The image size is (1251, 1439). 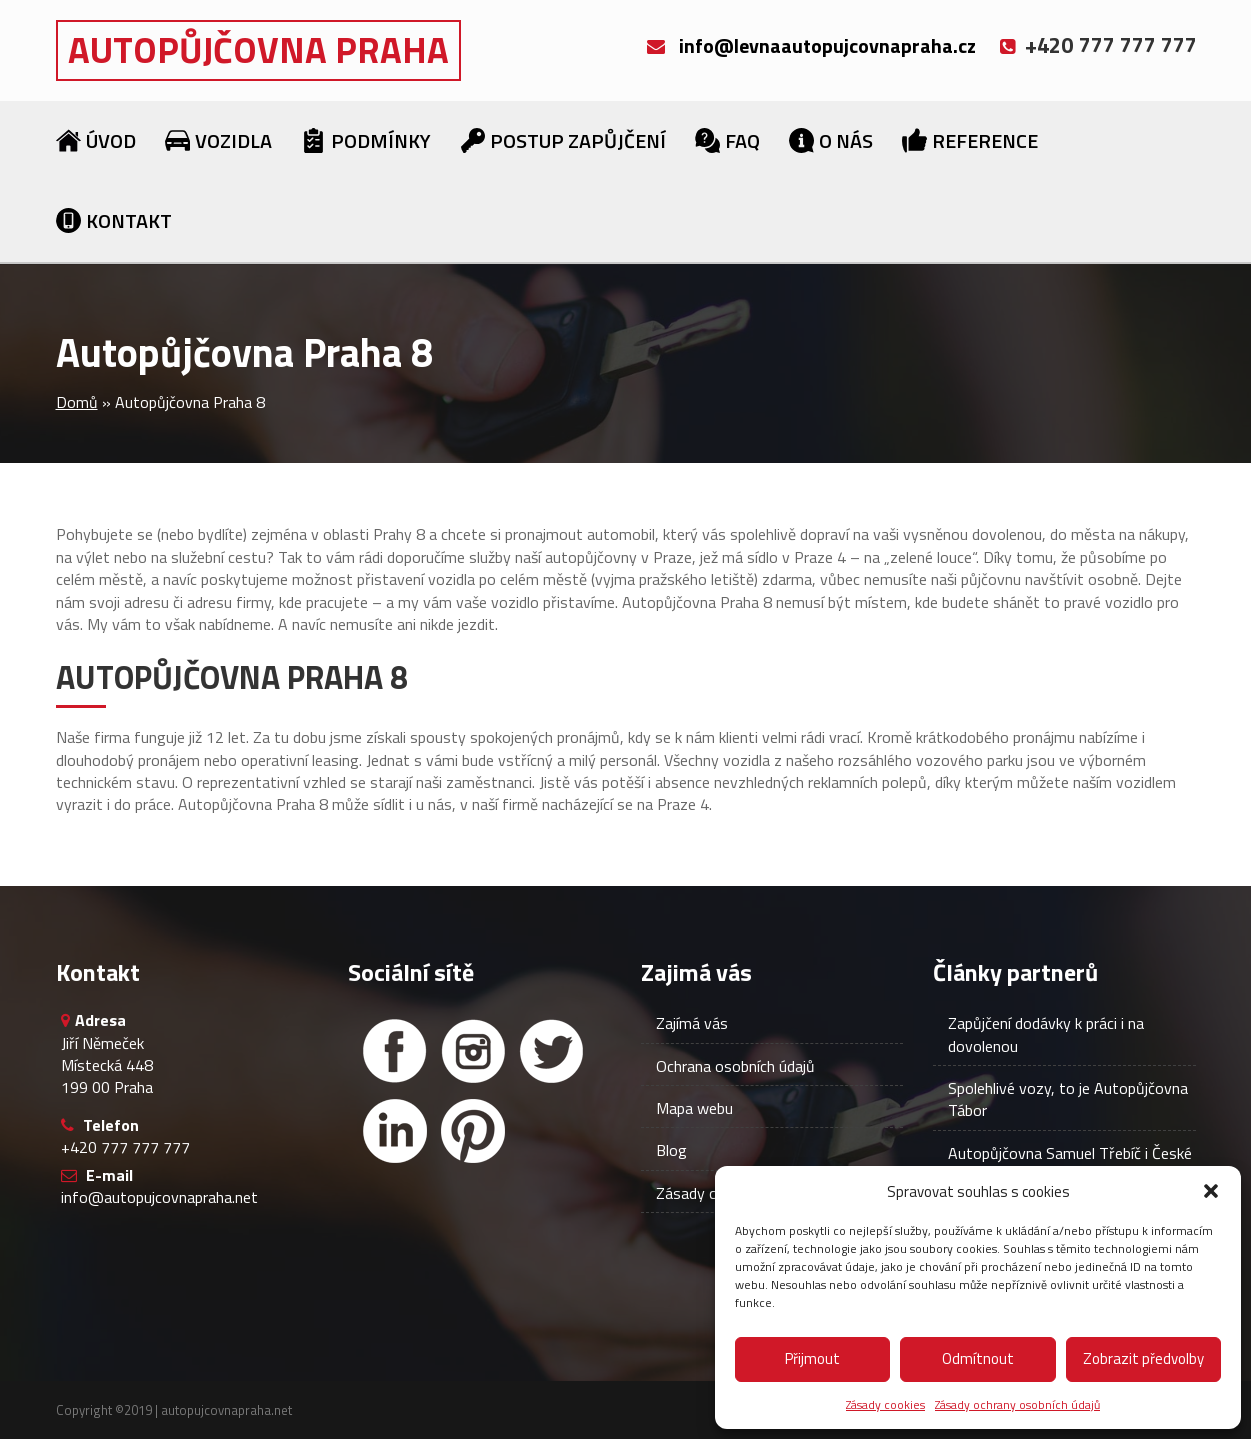 I want to click on O nás, so click(x=846, y=140).